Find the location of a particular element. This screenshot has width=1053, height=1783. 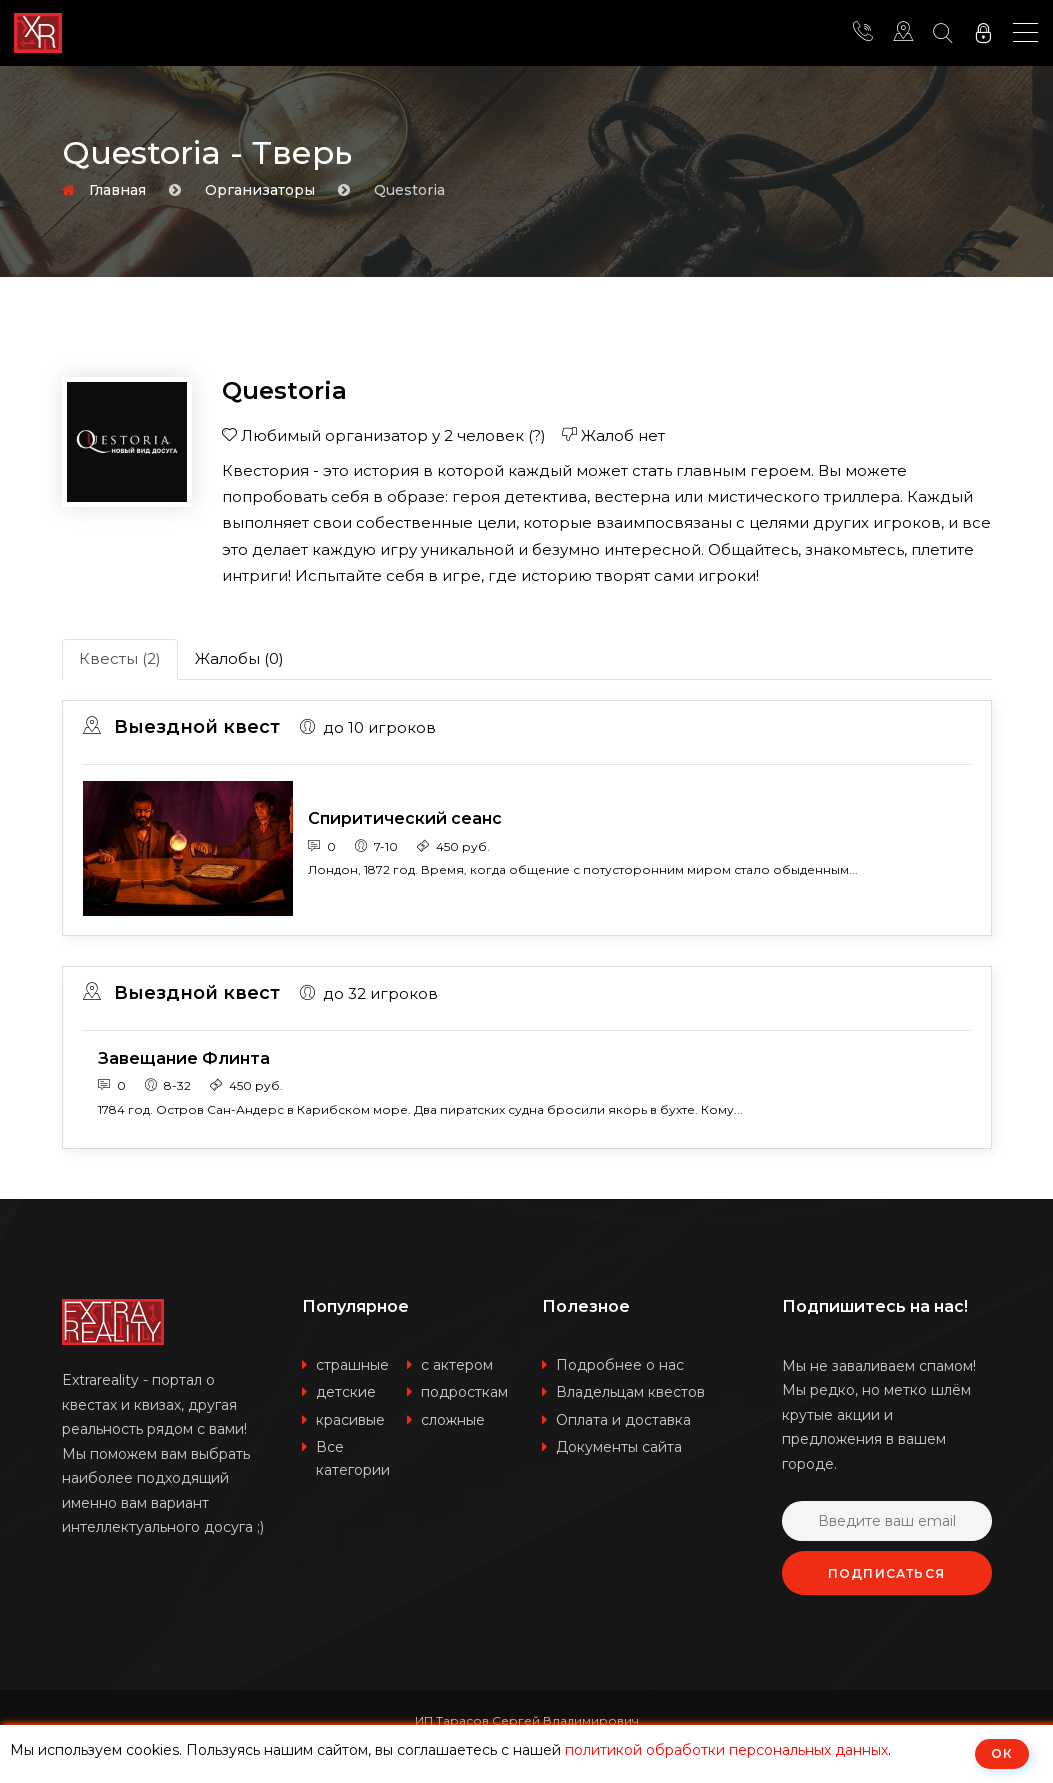

Документы сайта is located at coordinates (619, 1448).